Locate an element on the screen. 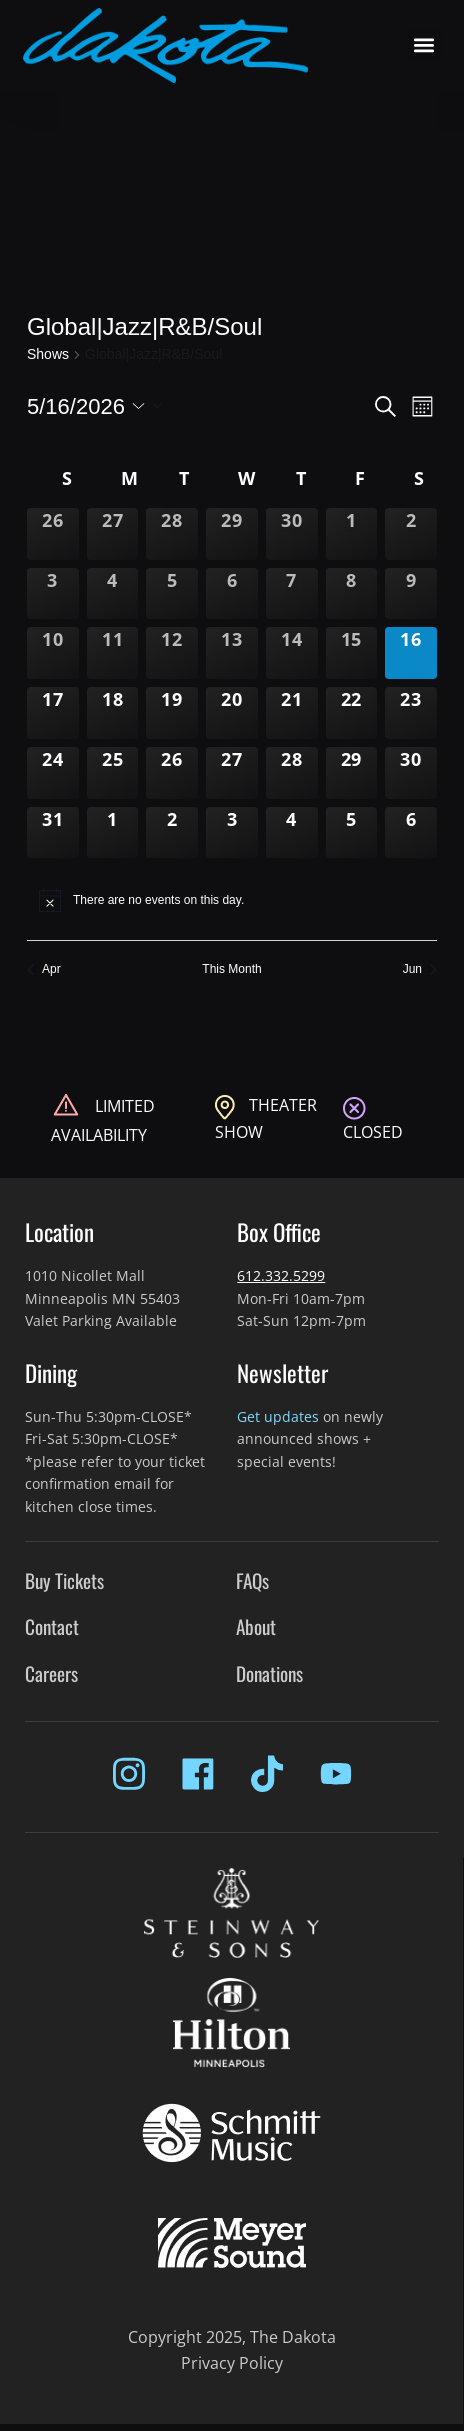 The image size is (464, 2431). Buy Tickets is located at coordinates (64, 1580).